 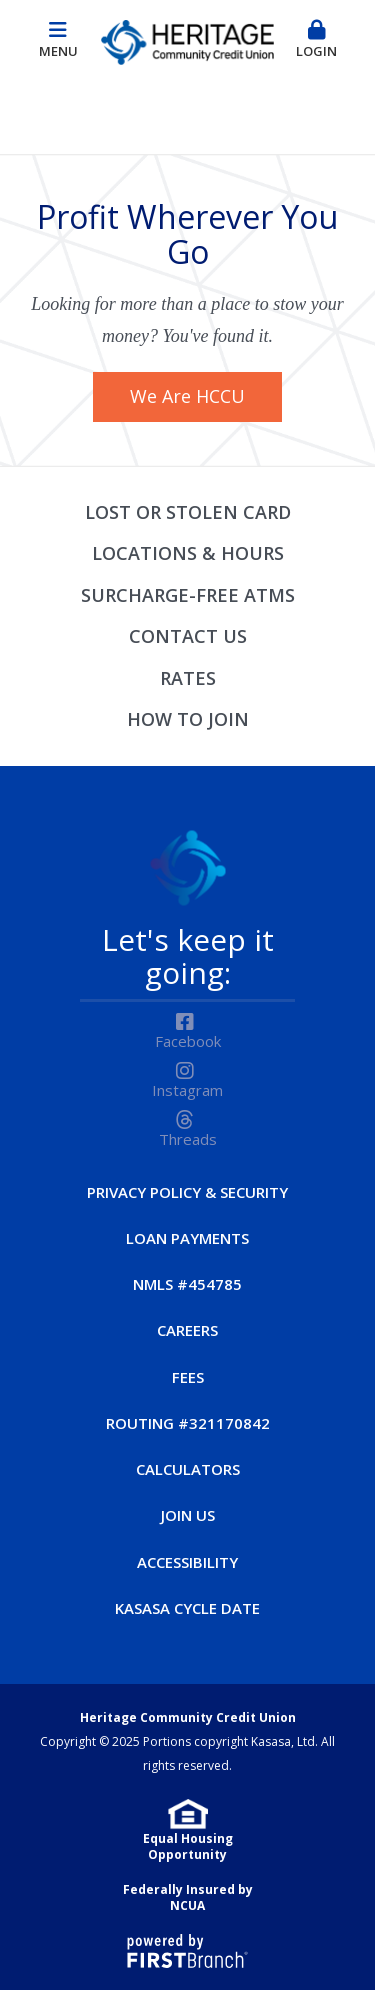 What do you see at coordinates (187, 1330) in the screenshot?
I see `Careers` at bounding box center [187, 1330].